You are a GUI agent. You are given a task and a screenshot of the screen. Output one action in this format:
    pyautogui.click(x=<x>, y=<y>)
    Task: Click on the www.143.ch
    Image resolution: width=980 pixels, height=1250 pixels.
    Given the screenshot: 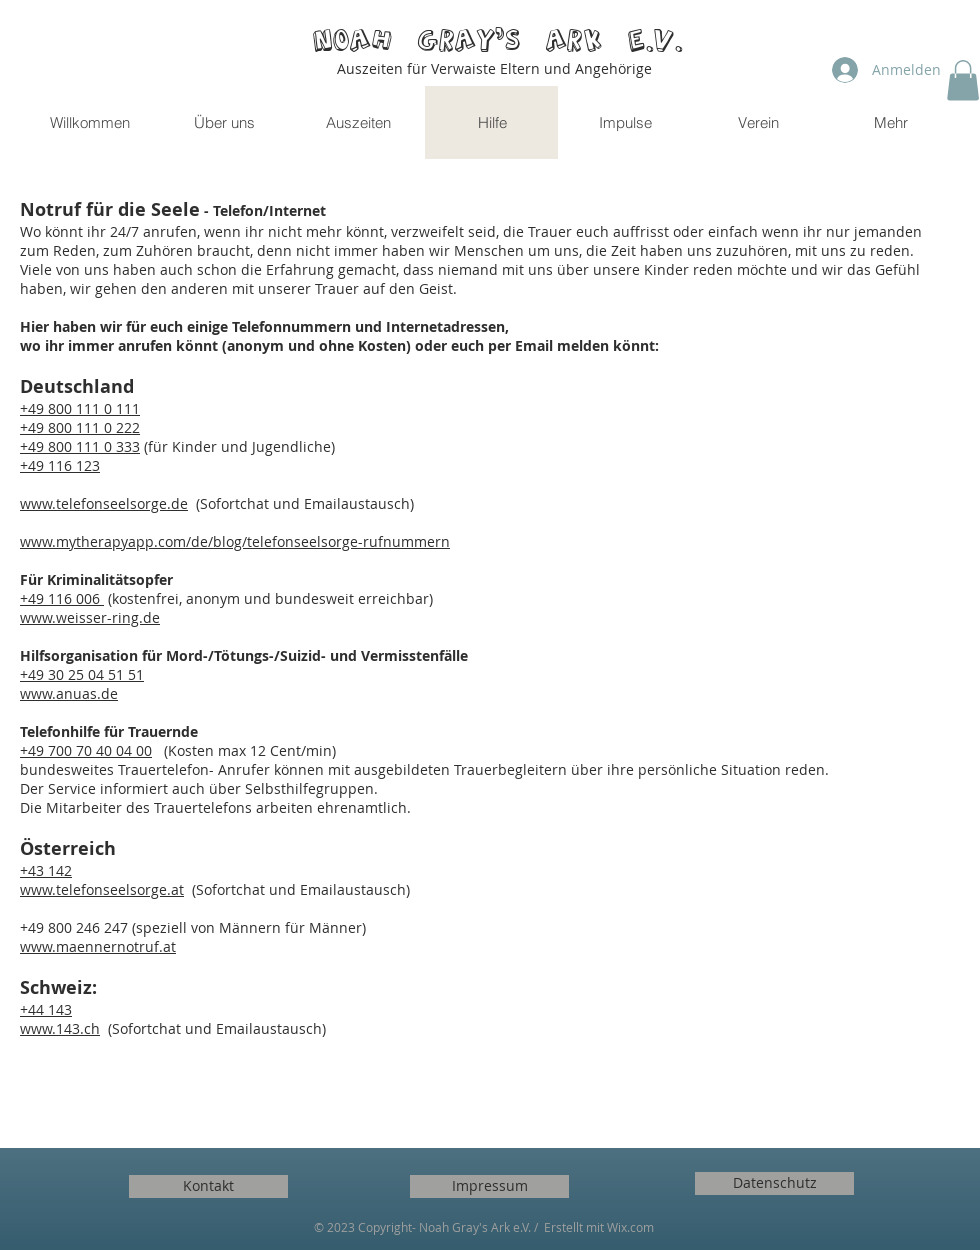 What is the action you would take?
    pyautogui.click(x=60, y=1028)
    